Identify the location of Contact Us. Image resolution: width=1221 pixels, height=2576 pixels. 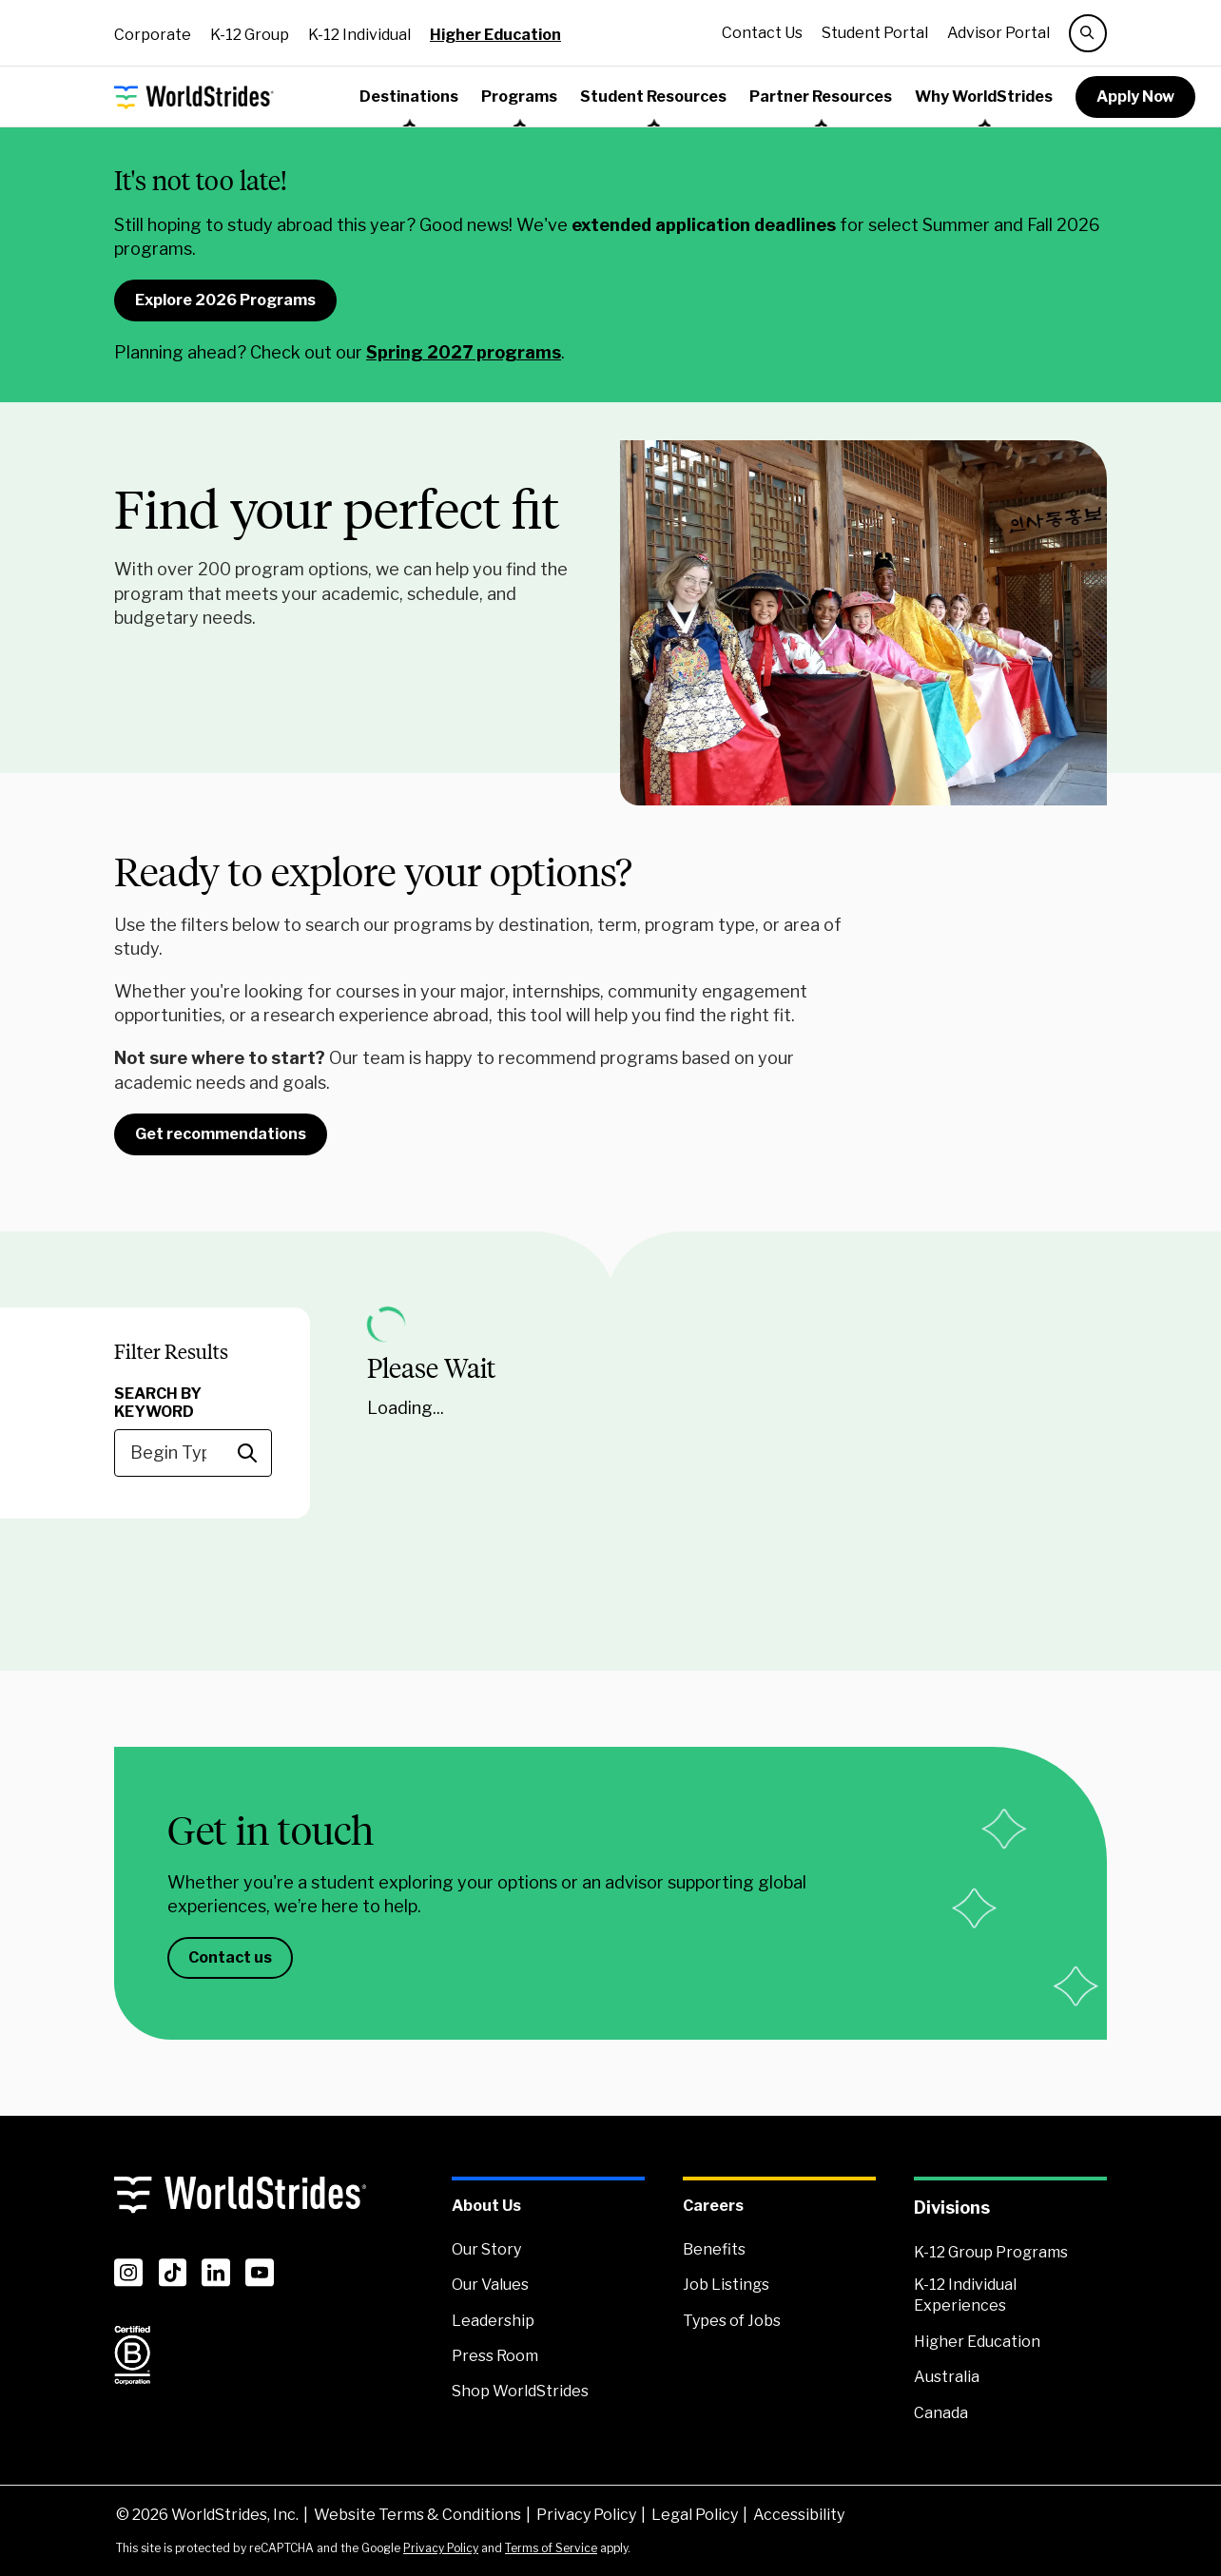
(762, 33).